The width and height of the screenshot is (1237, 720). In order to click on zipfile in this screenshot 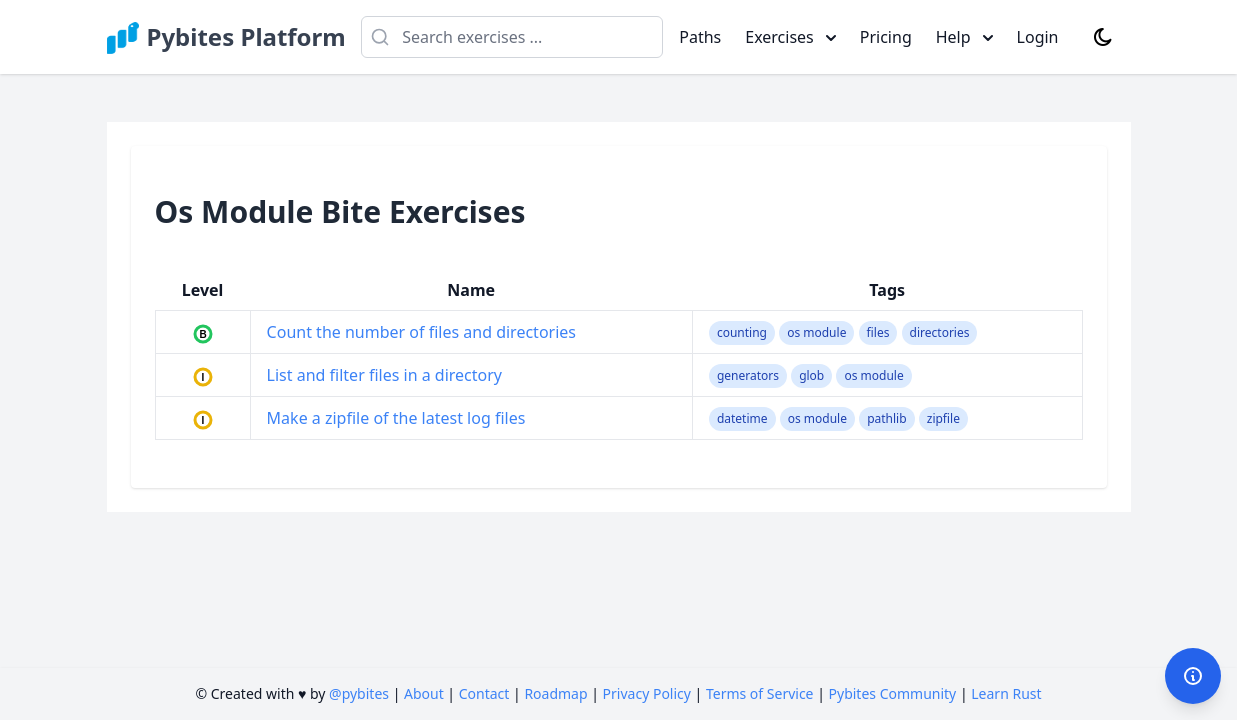, I will do `click(943, 418)`.